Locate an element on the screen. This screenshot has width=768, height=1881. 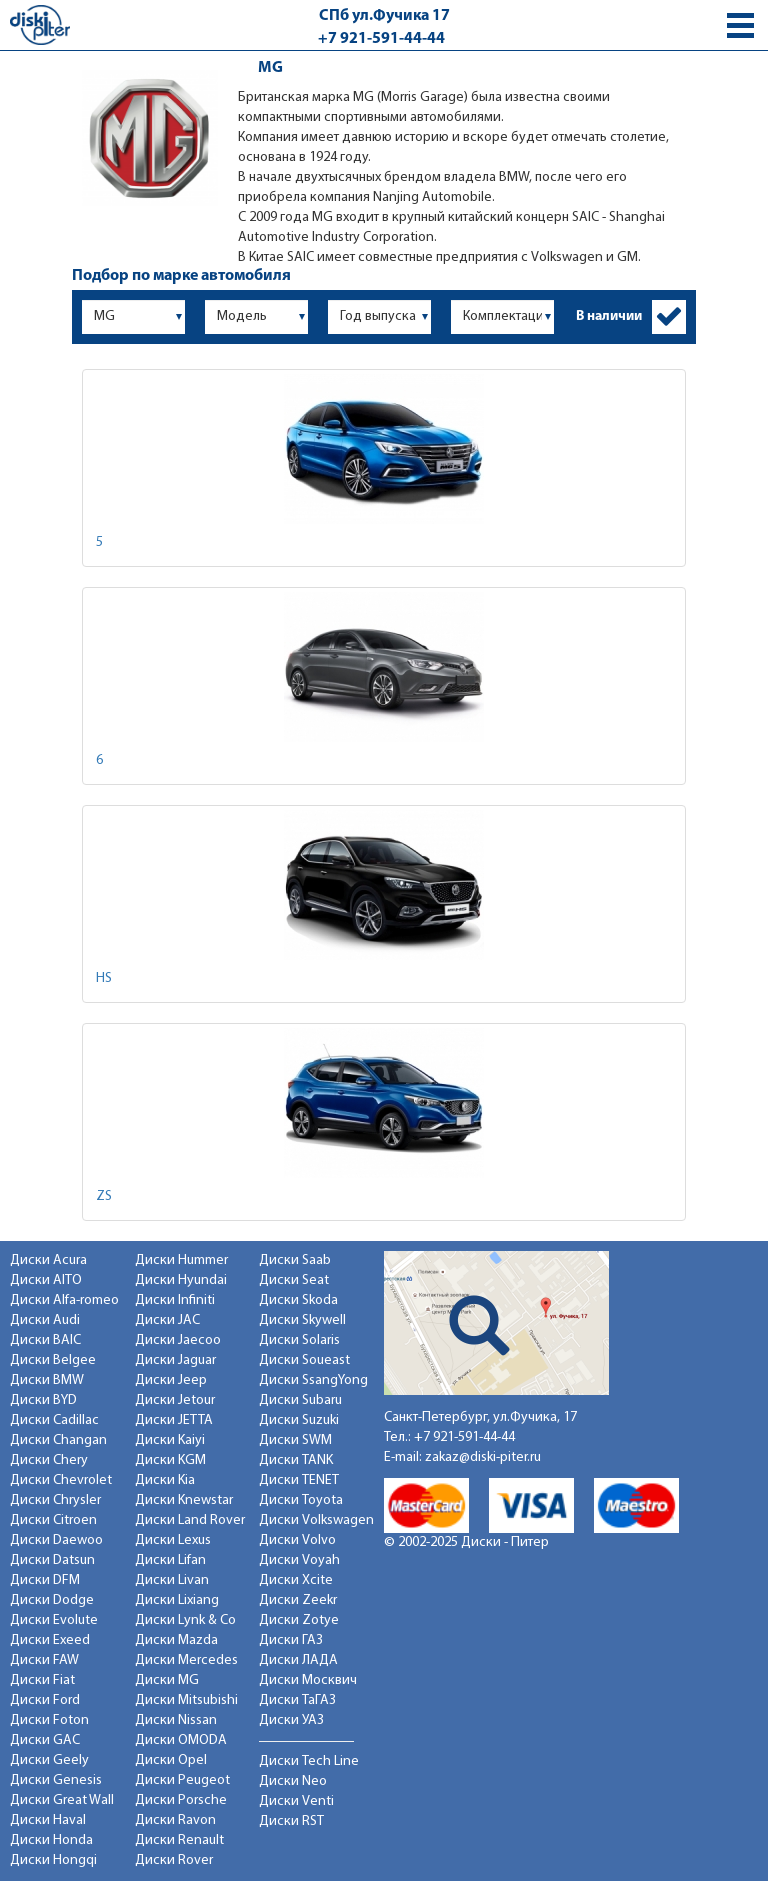
Диски Lynk & Co is located at coordinates (185, 1620).